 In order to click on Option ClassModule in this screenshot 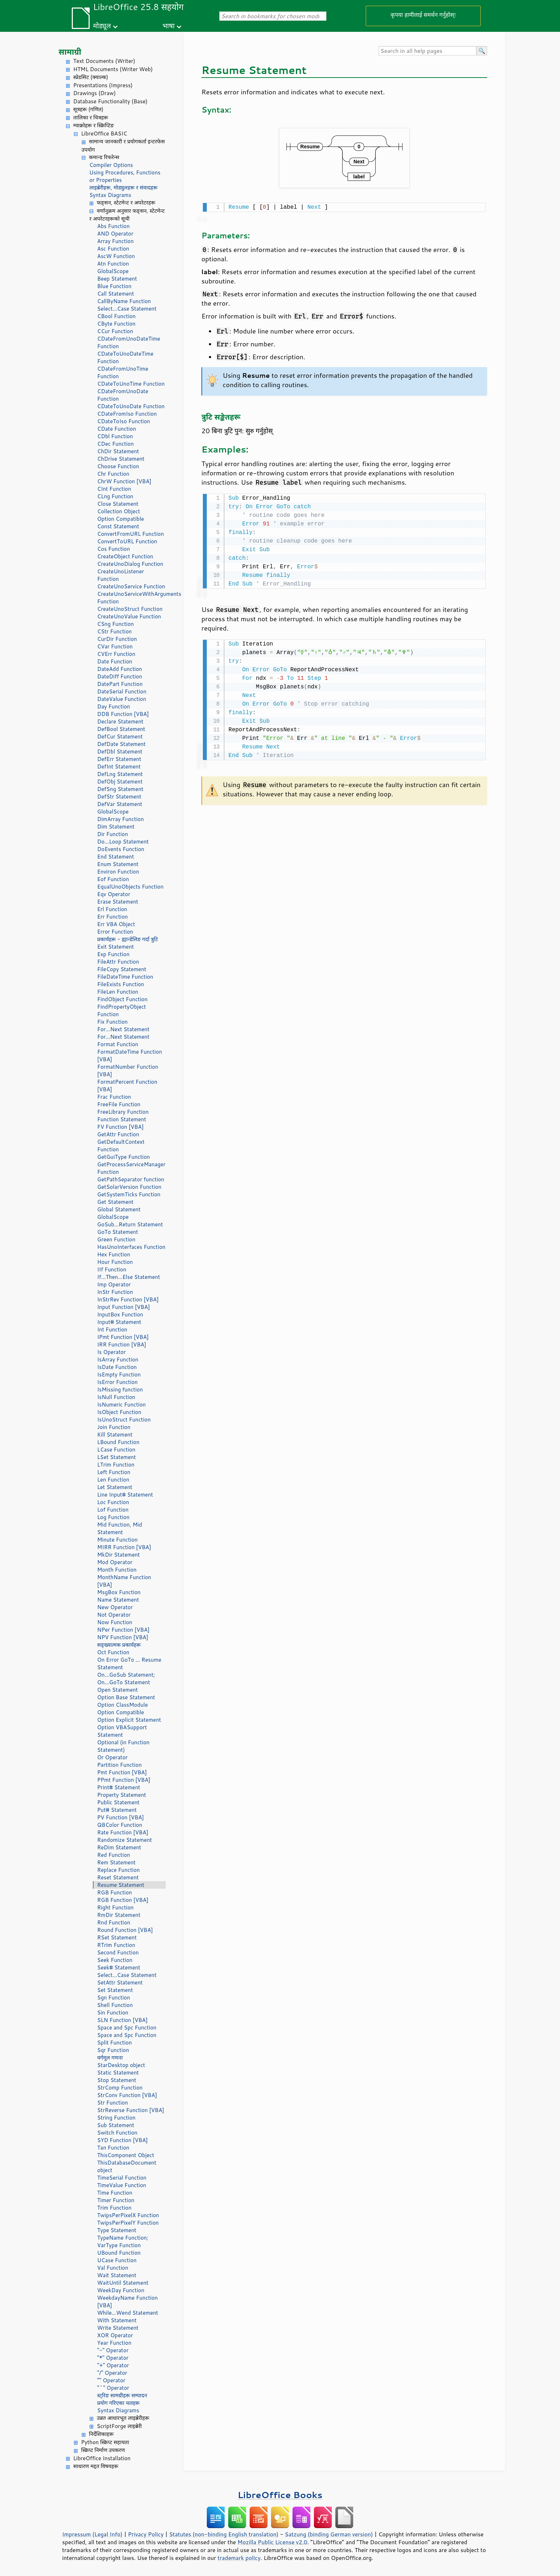, I will do `click(122, 1705)`.